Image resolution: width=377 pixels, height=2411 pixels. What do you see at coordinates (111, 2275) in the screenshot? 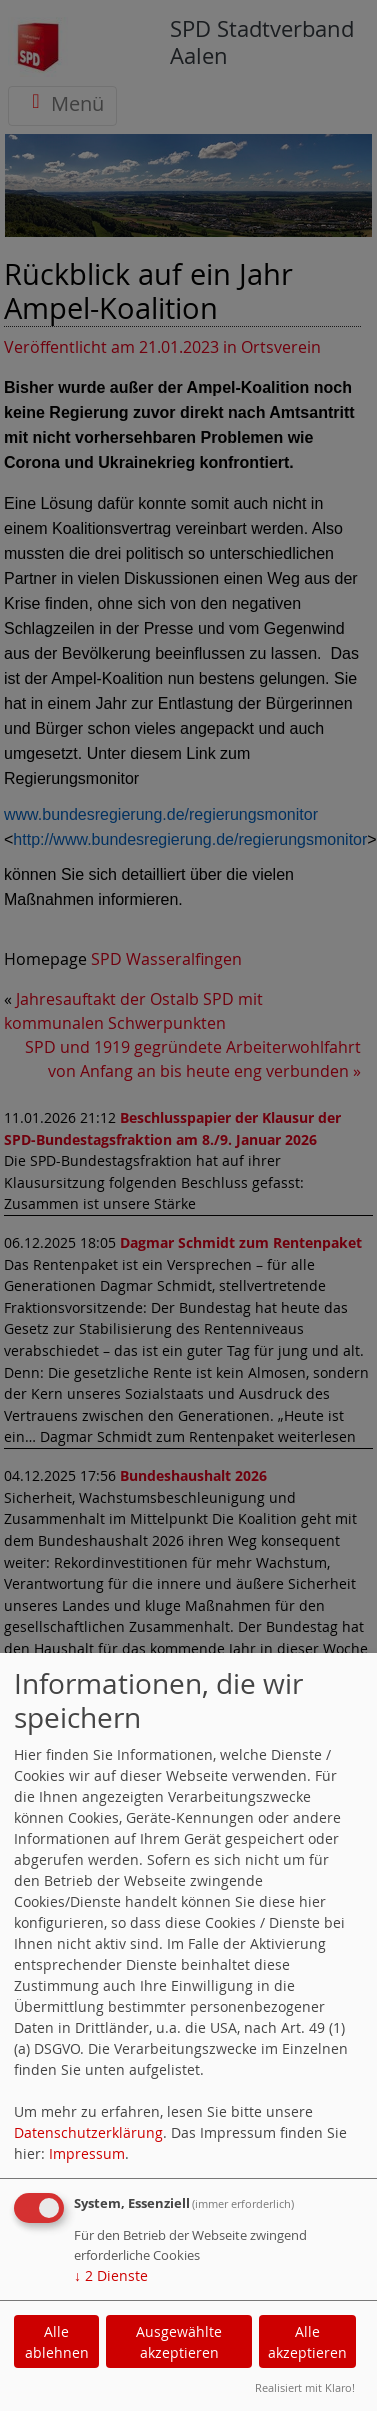
I see `2 Dienste` at bounding box center [111, 2275].